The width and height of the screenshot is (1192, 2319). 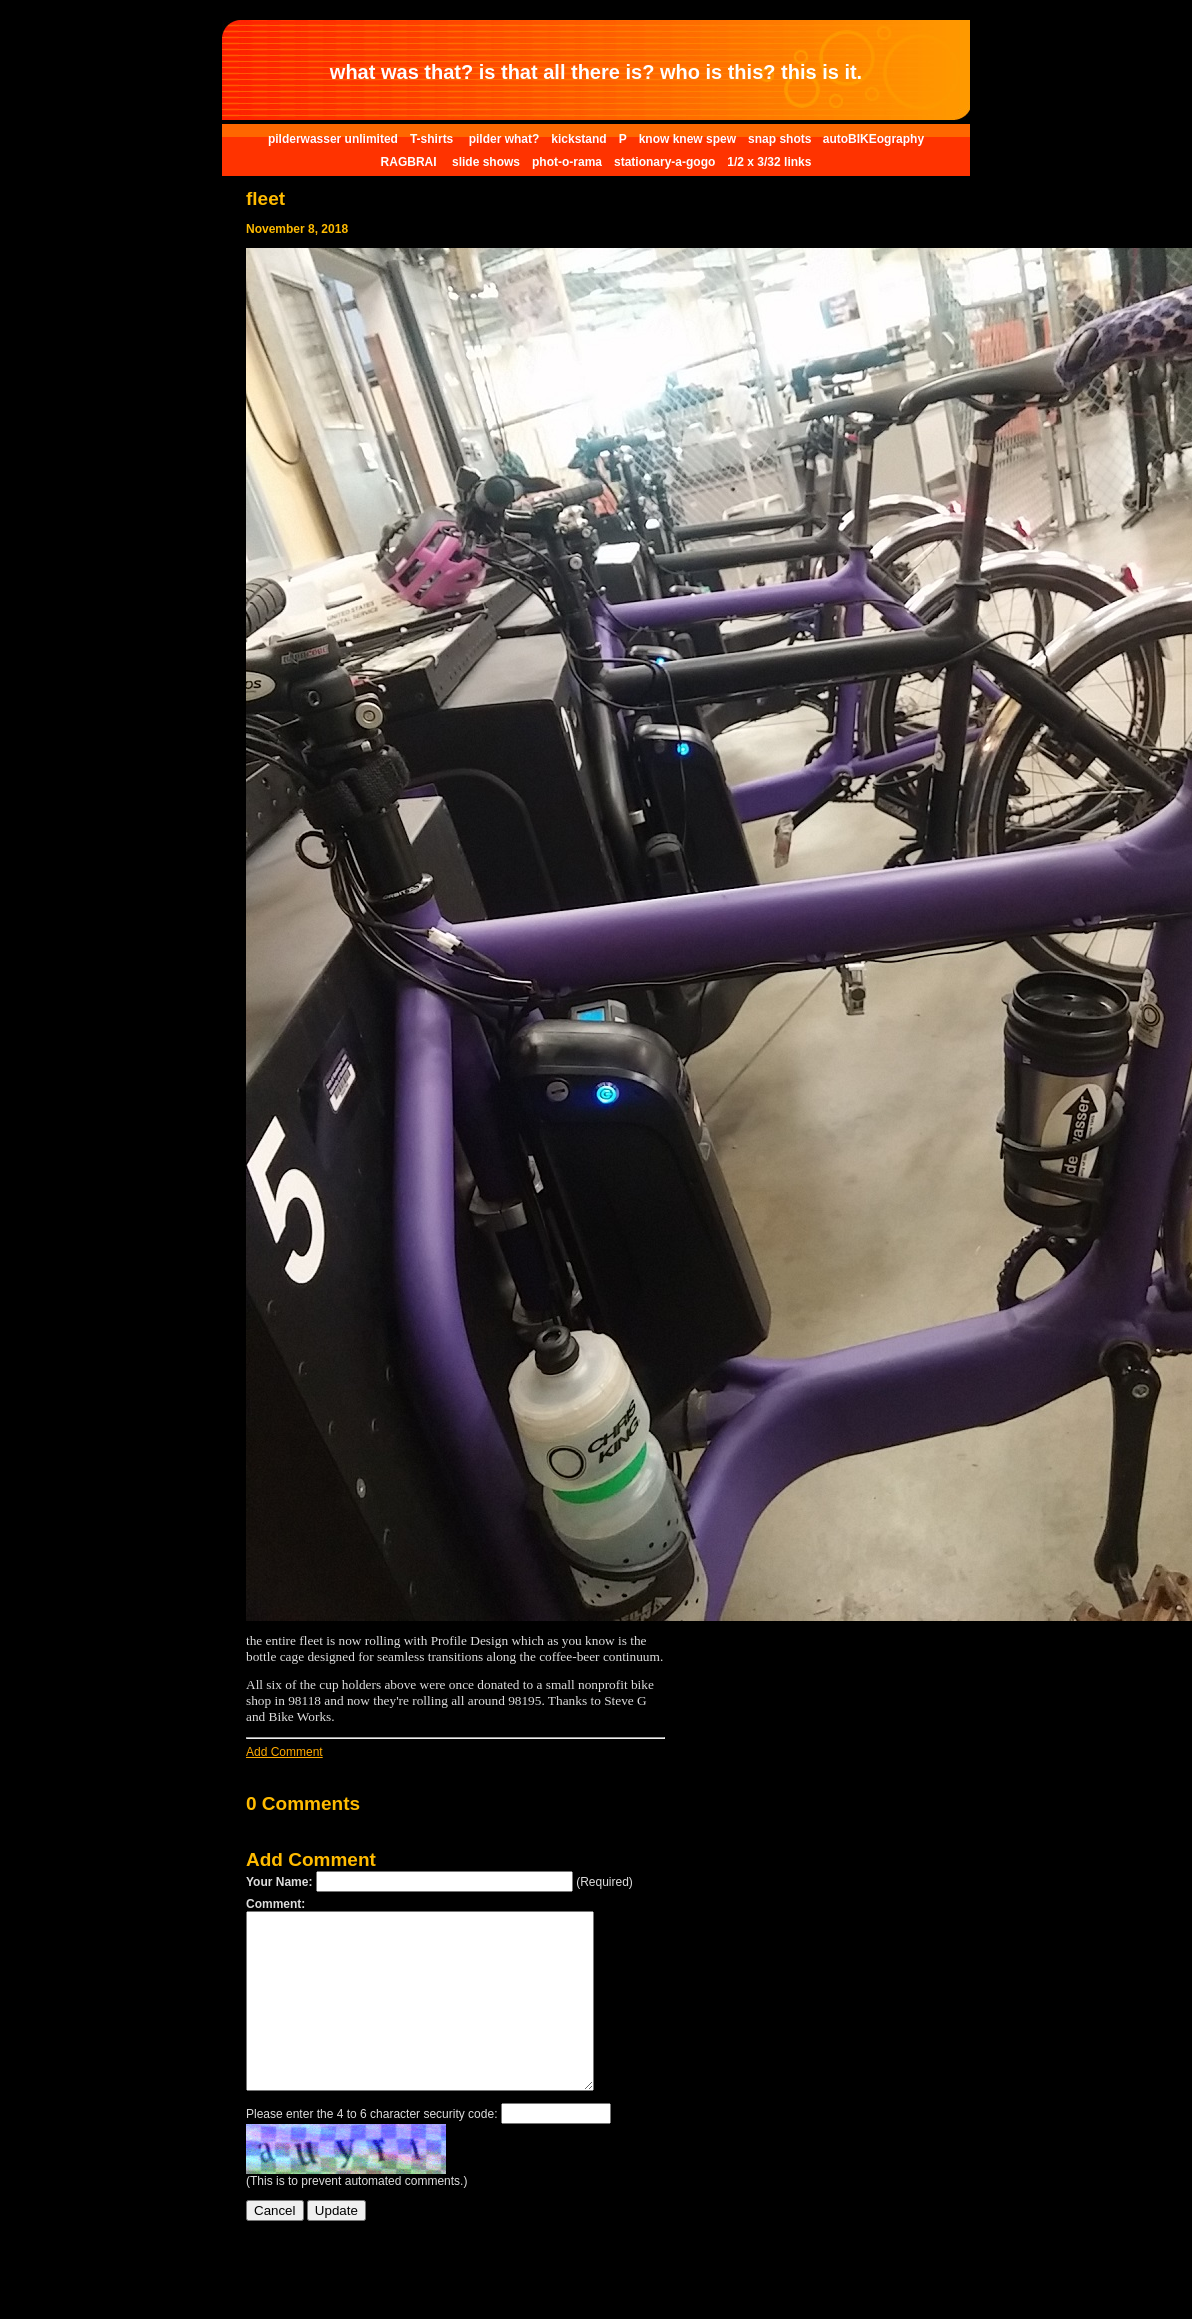 I want to click on T-shirts, so click(x=433, y=139).